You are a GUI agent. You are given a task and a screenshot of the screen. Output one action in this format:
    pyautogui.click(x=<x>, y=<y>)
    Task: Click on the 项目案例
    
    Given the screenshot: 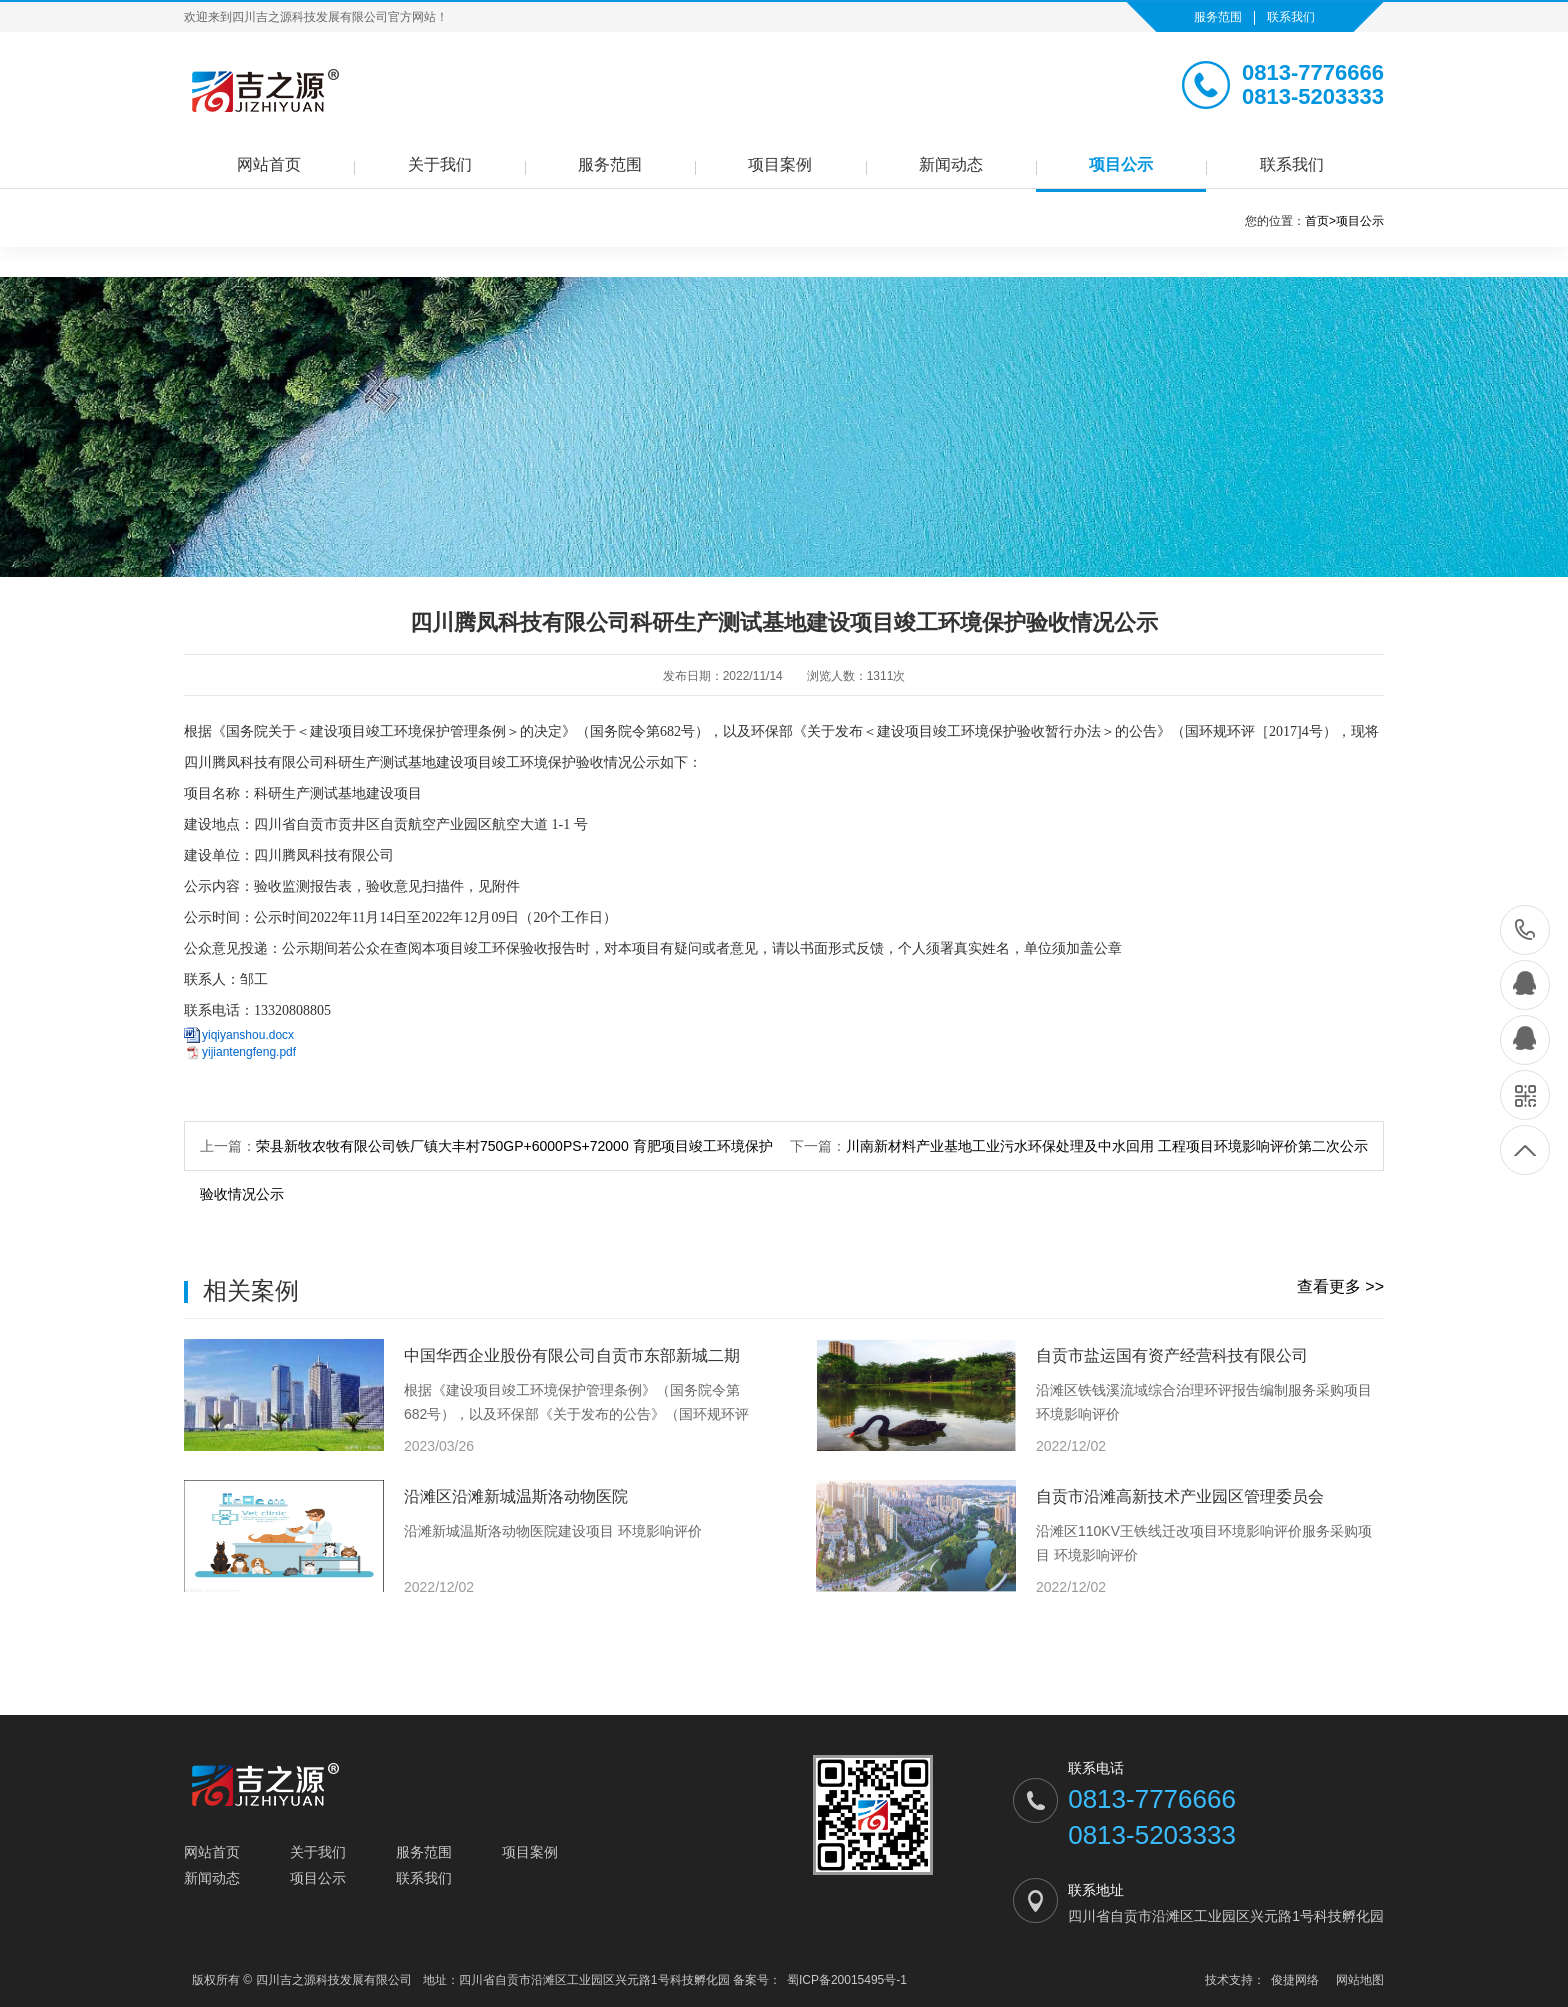 What is the action you would take?
    pyautogui.click(x=780, y=164)
    